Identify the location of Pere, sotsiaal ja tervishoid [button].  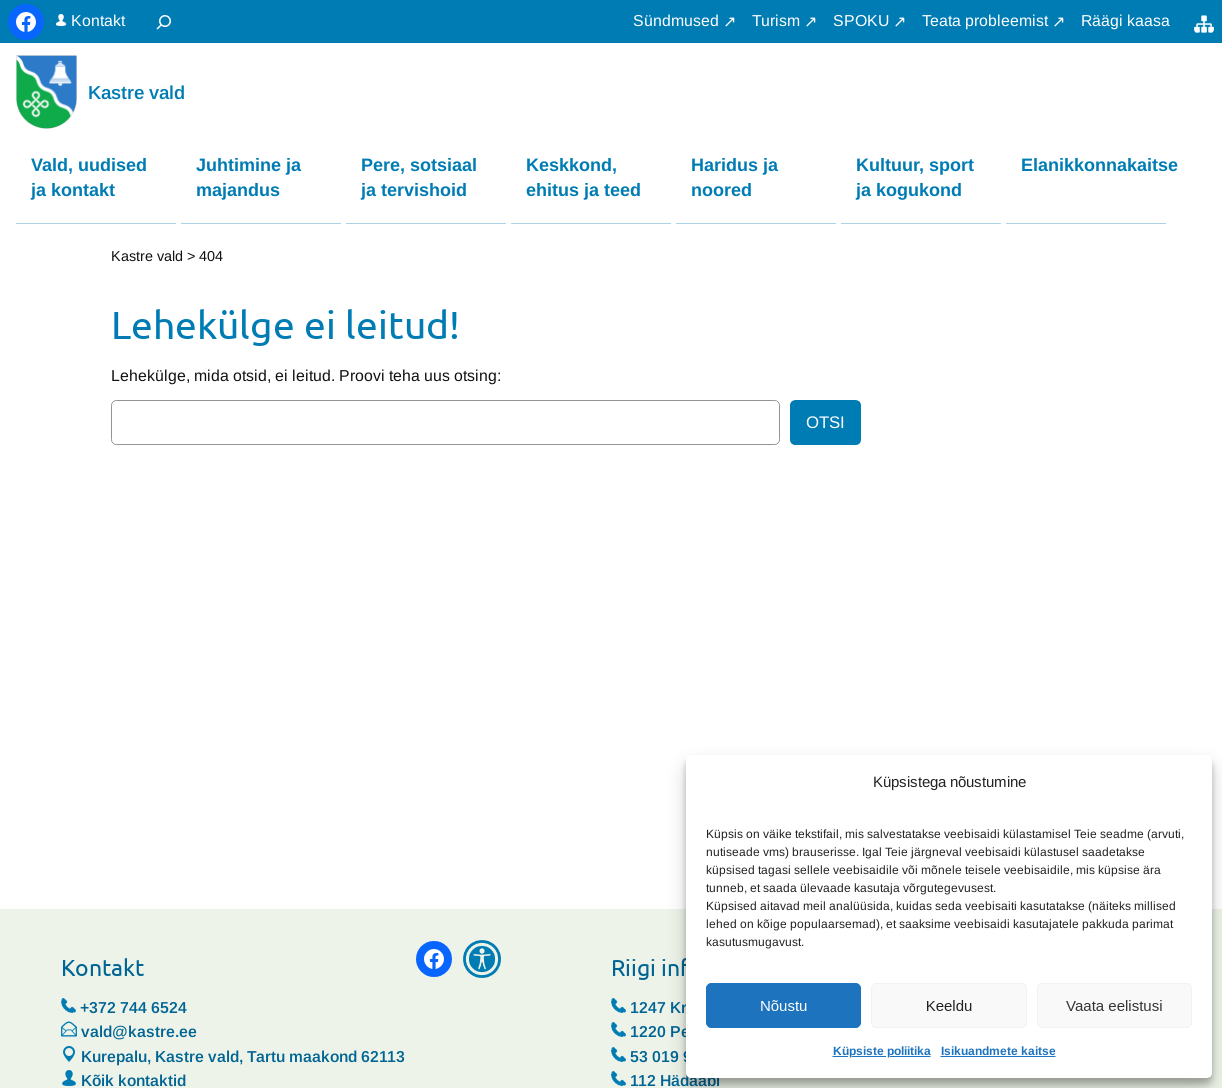
(419, 177).